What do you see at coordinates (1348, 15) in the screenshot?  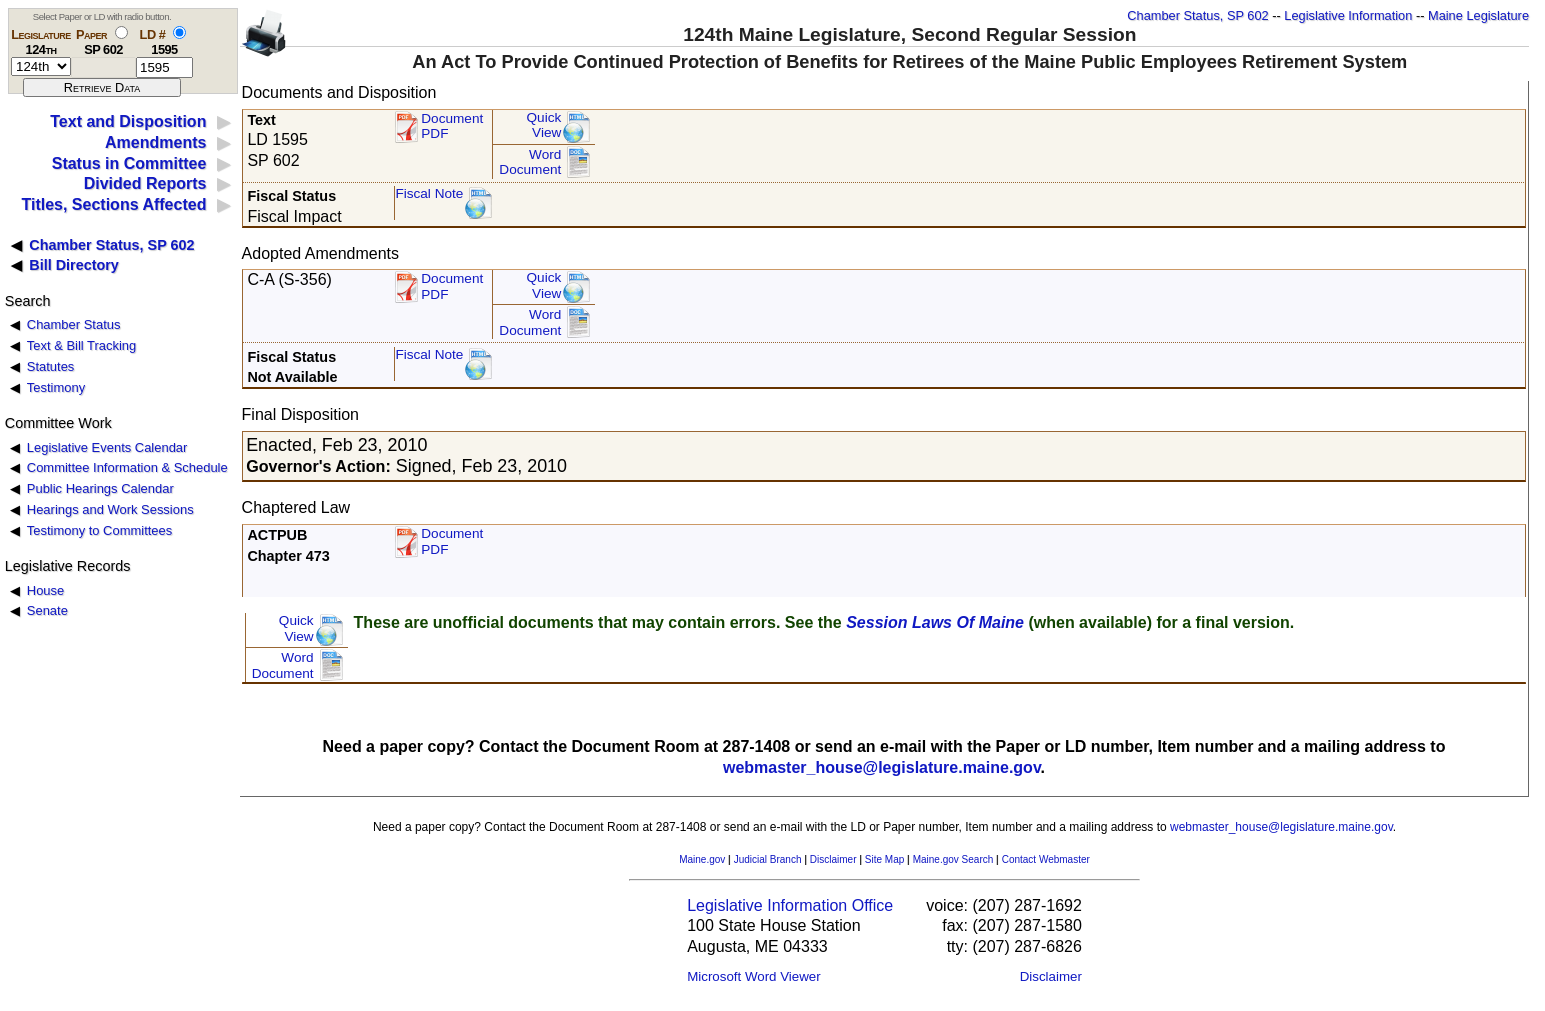 I see `Legislative Information` at bounding box center [1348, 15].